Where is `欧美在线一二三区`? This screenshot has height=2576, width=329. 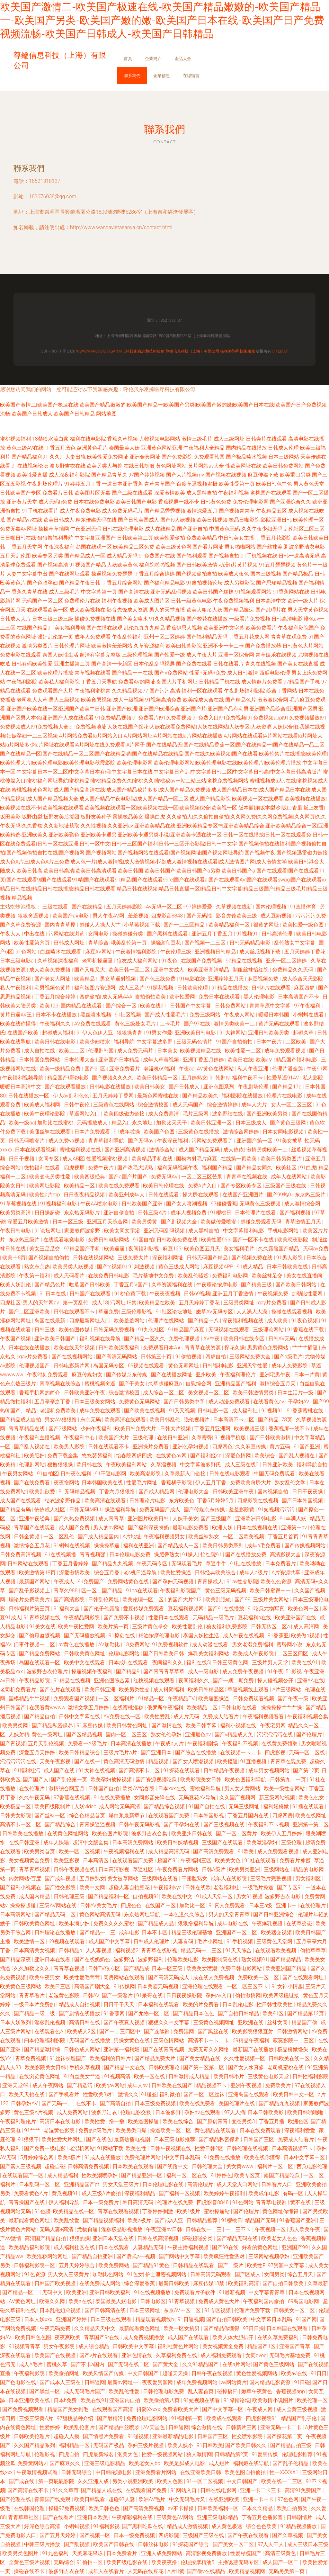 欧美在线一二三区 is located at coordinates (282, 2481).